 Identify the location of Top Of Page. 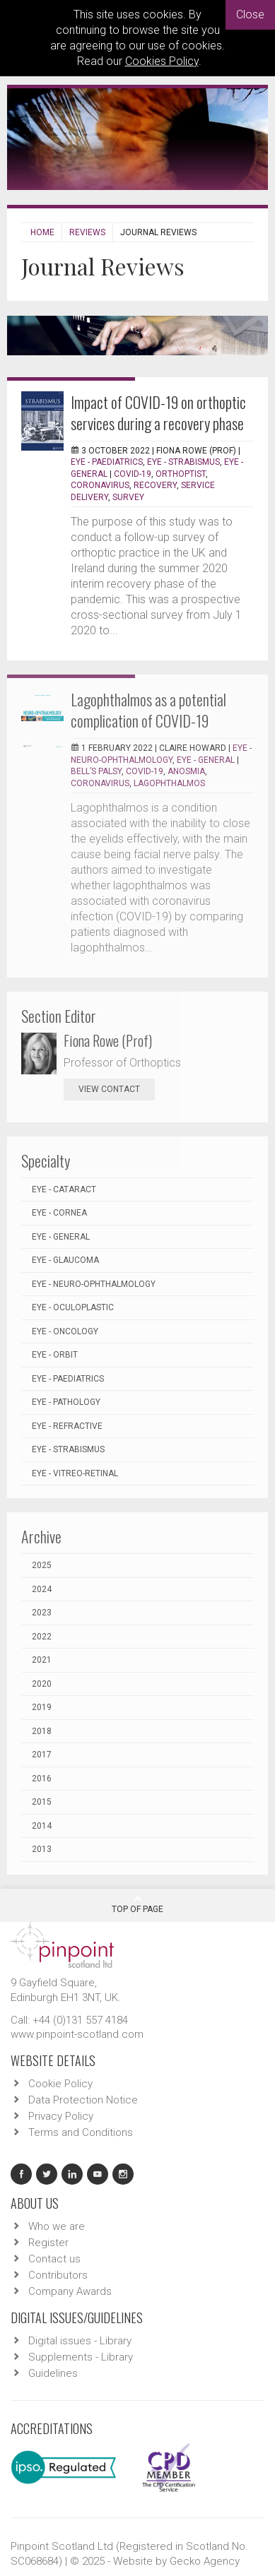
(137, 1904).